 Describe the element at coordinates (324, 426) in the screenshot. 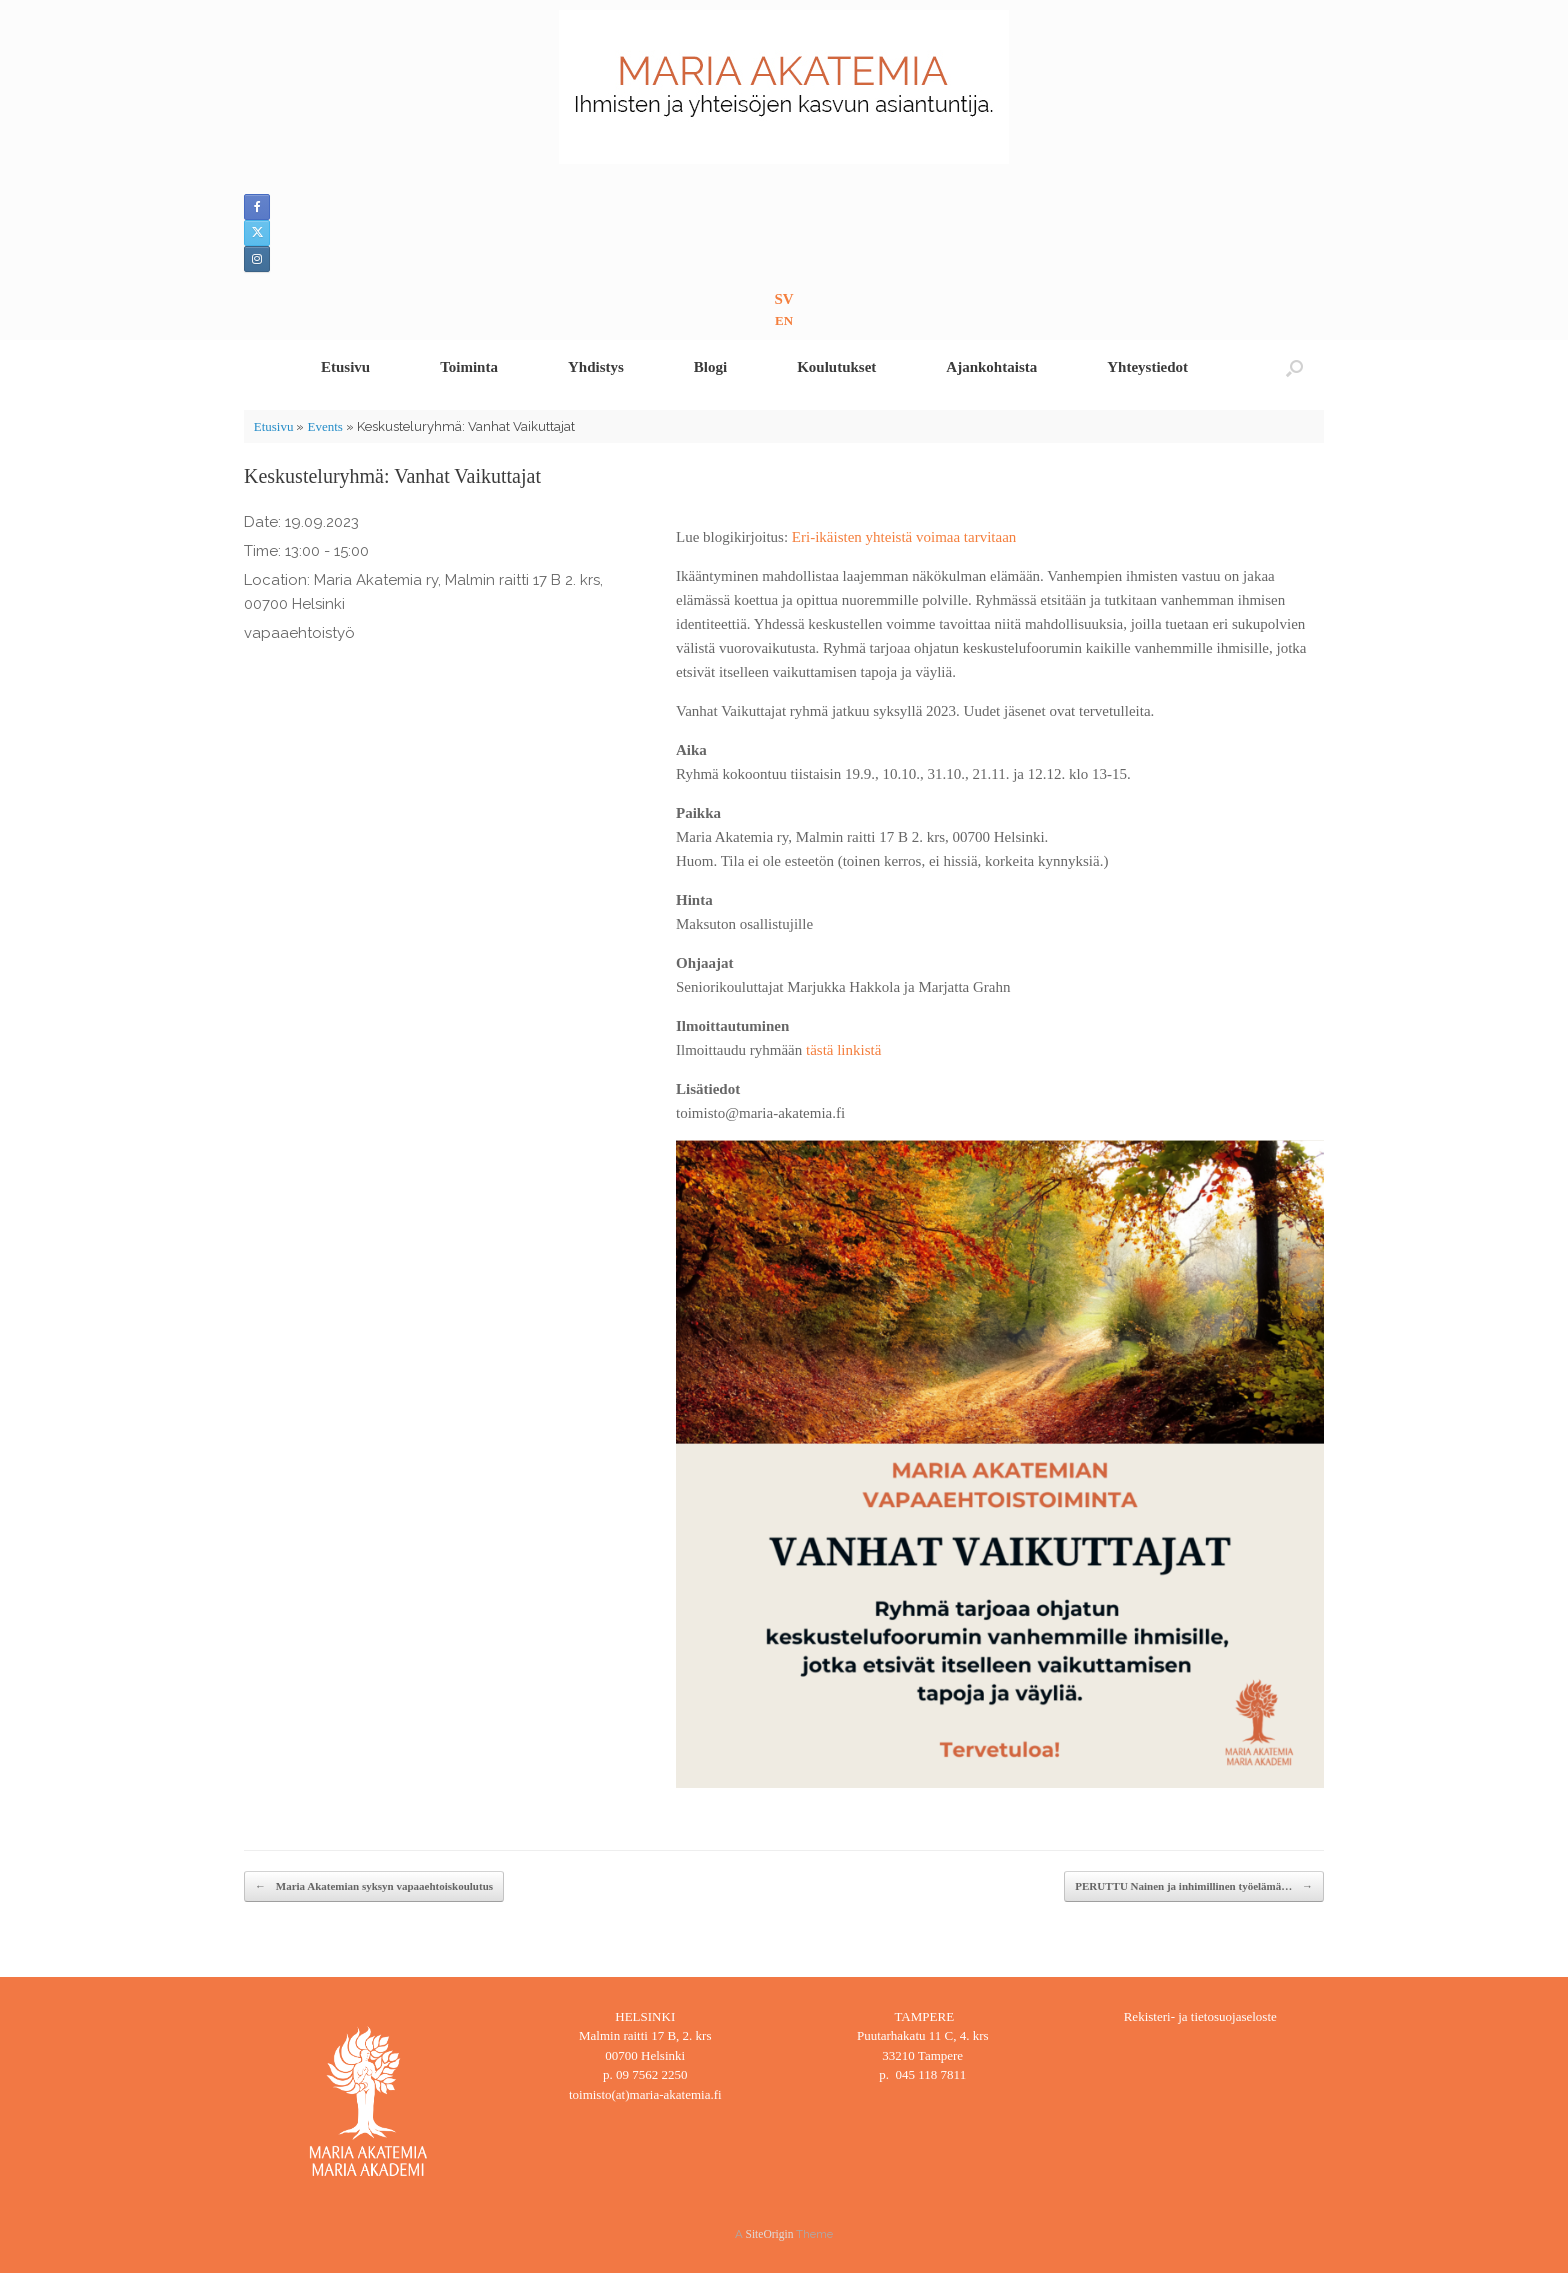

I see `Events` at that location.